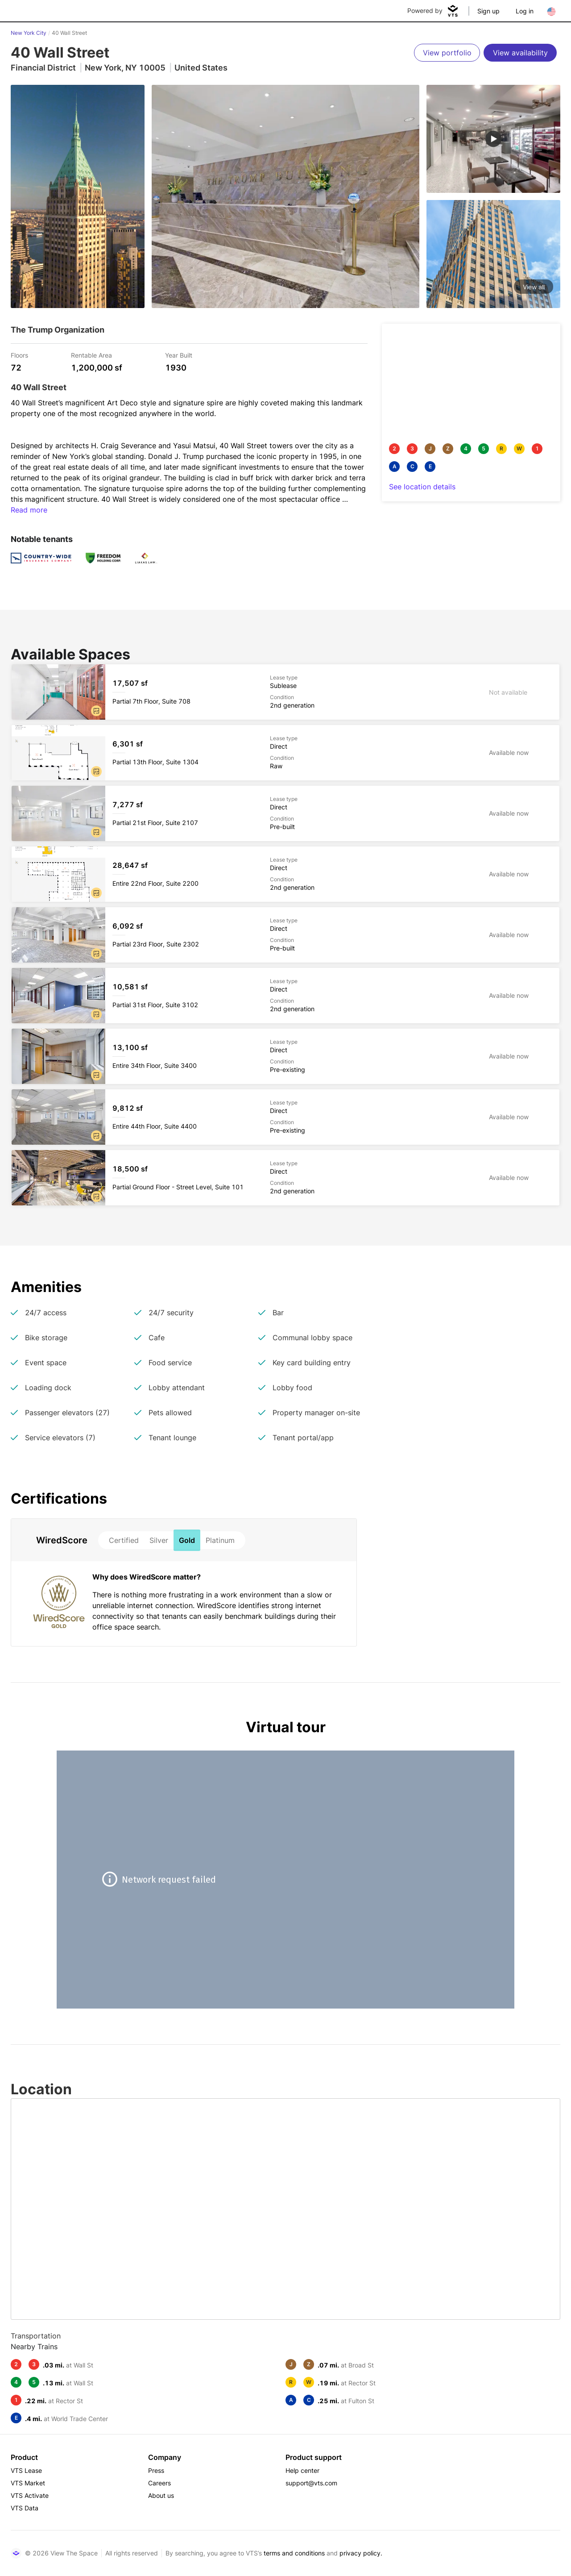 This screenshot has width=571, height=2576. Describe the element at coordinates (534, 287) in the screenshot. I see `View all` at that location.